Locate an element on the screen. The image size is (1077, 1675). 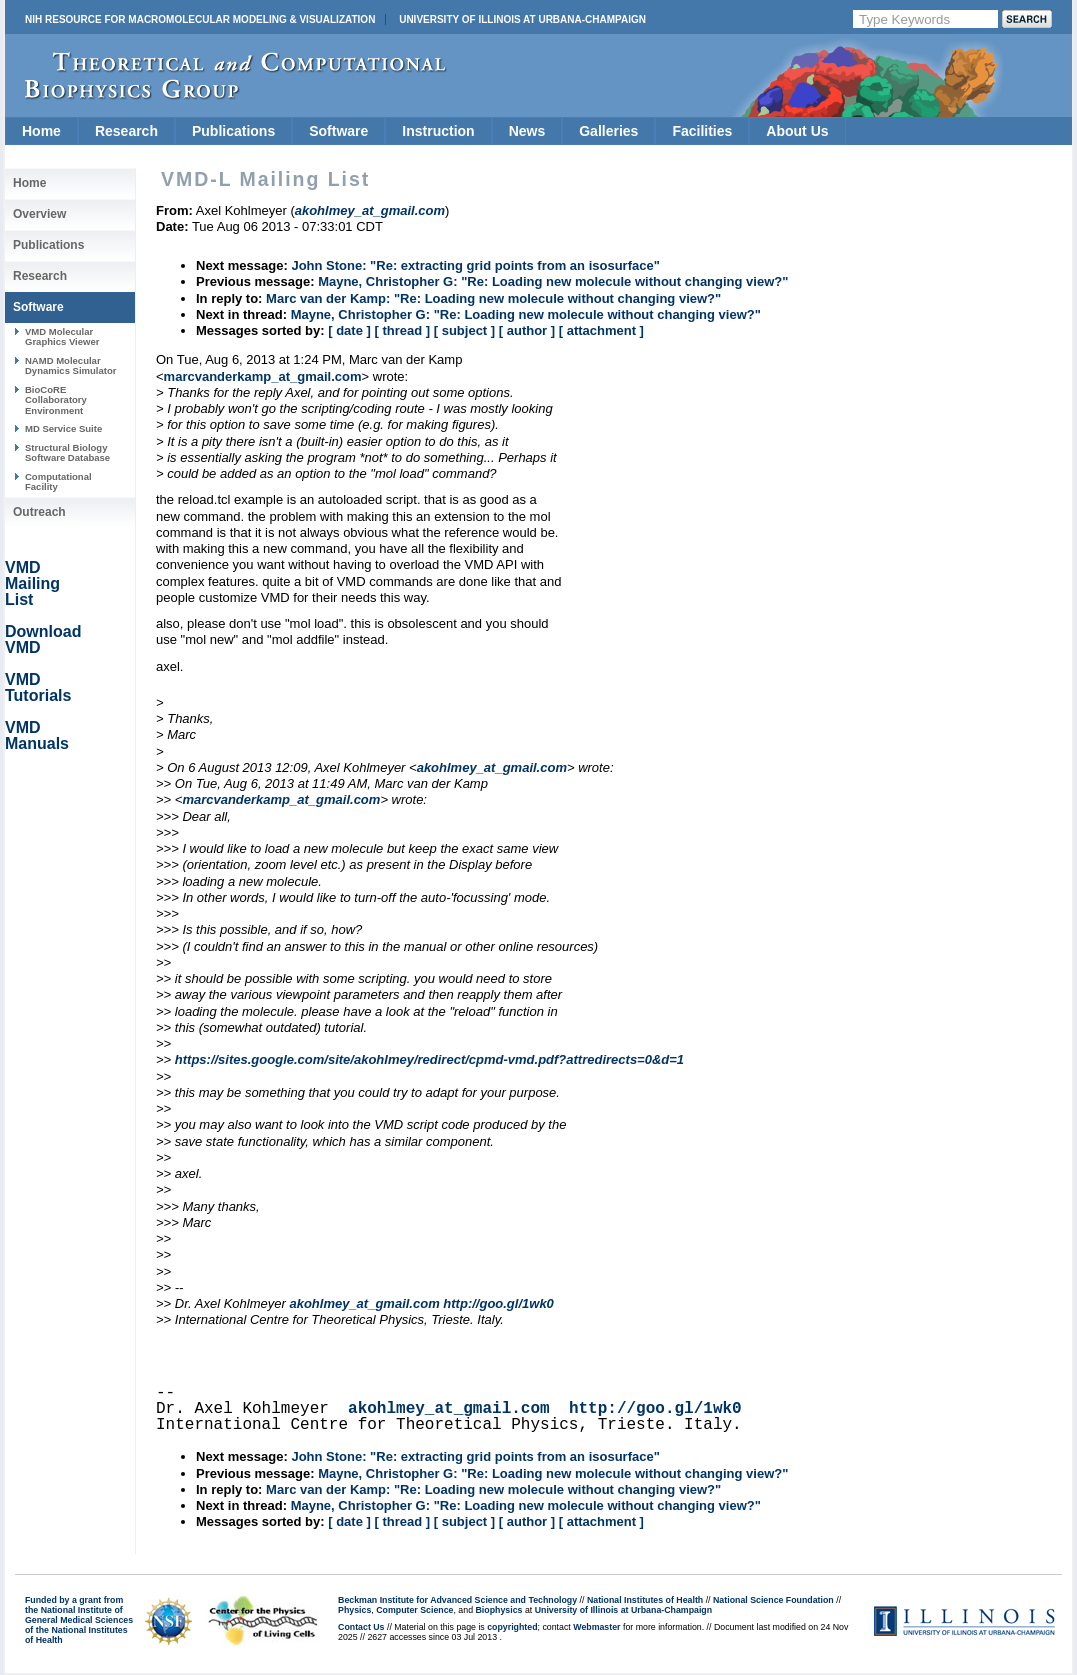
VMD Tutorials is located at coordinates (38, 687).